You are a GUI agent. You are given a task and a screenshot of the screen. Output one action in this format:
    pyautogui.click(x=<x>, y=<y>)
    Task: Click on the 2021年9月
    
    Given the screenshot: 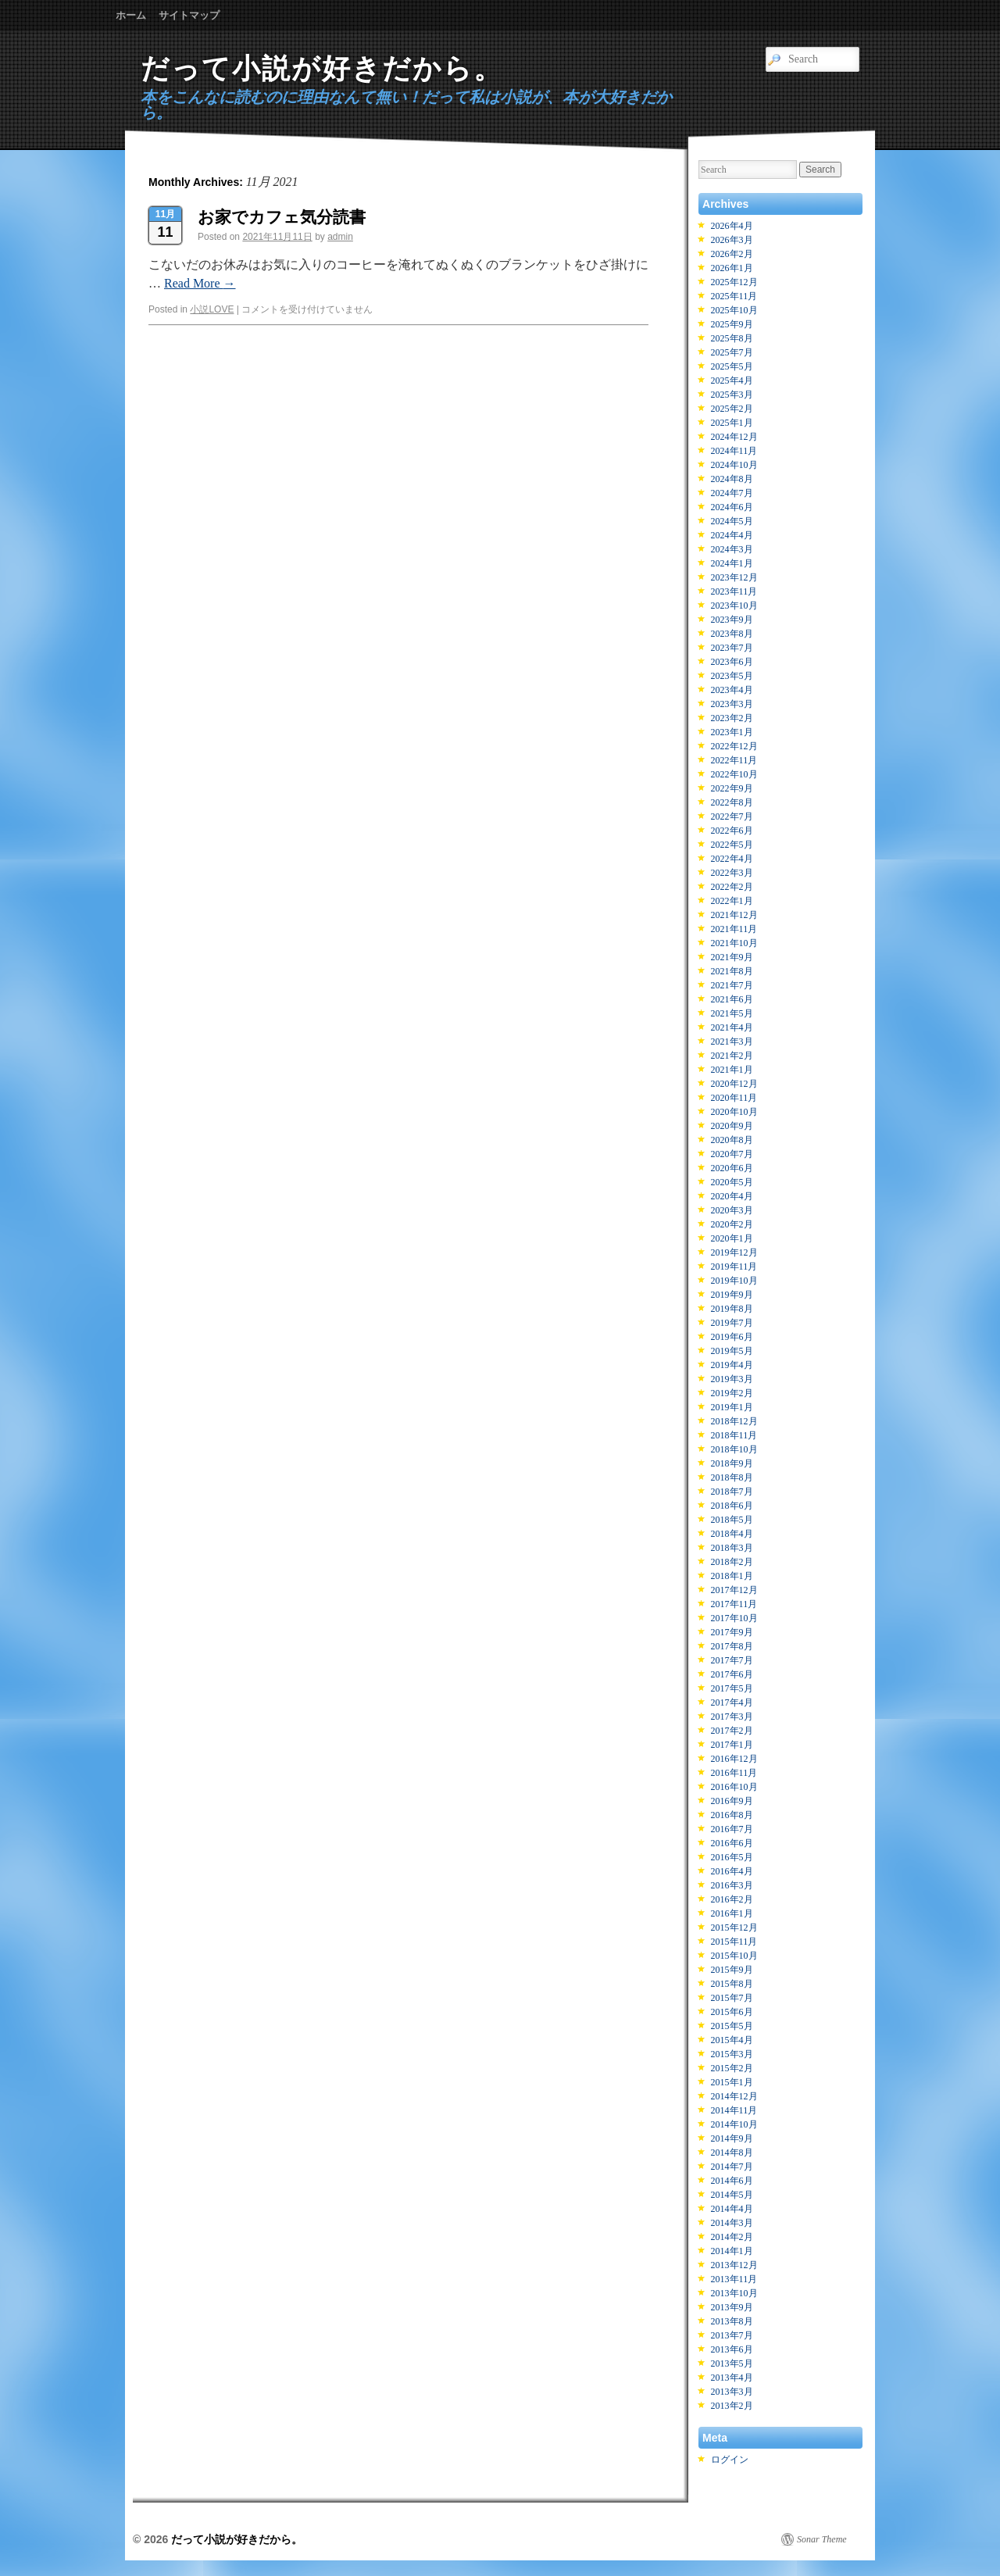 What is the action you would take?
    pyautogui.click(x=732, y=957)
    